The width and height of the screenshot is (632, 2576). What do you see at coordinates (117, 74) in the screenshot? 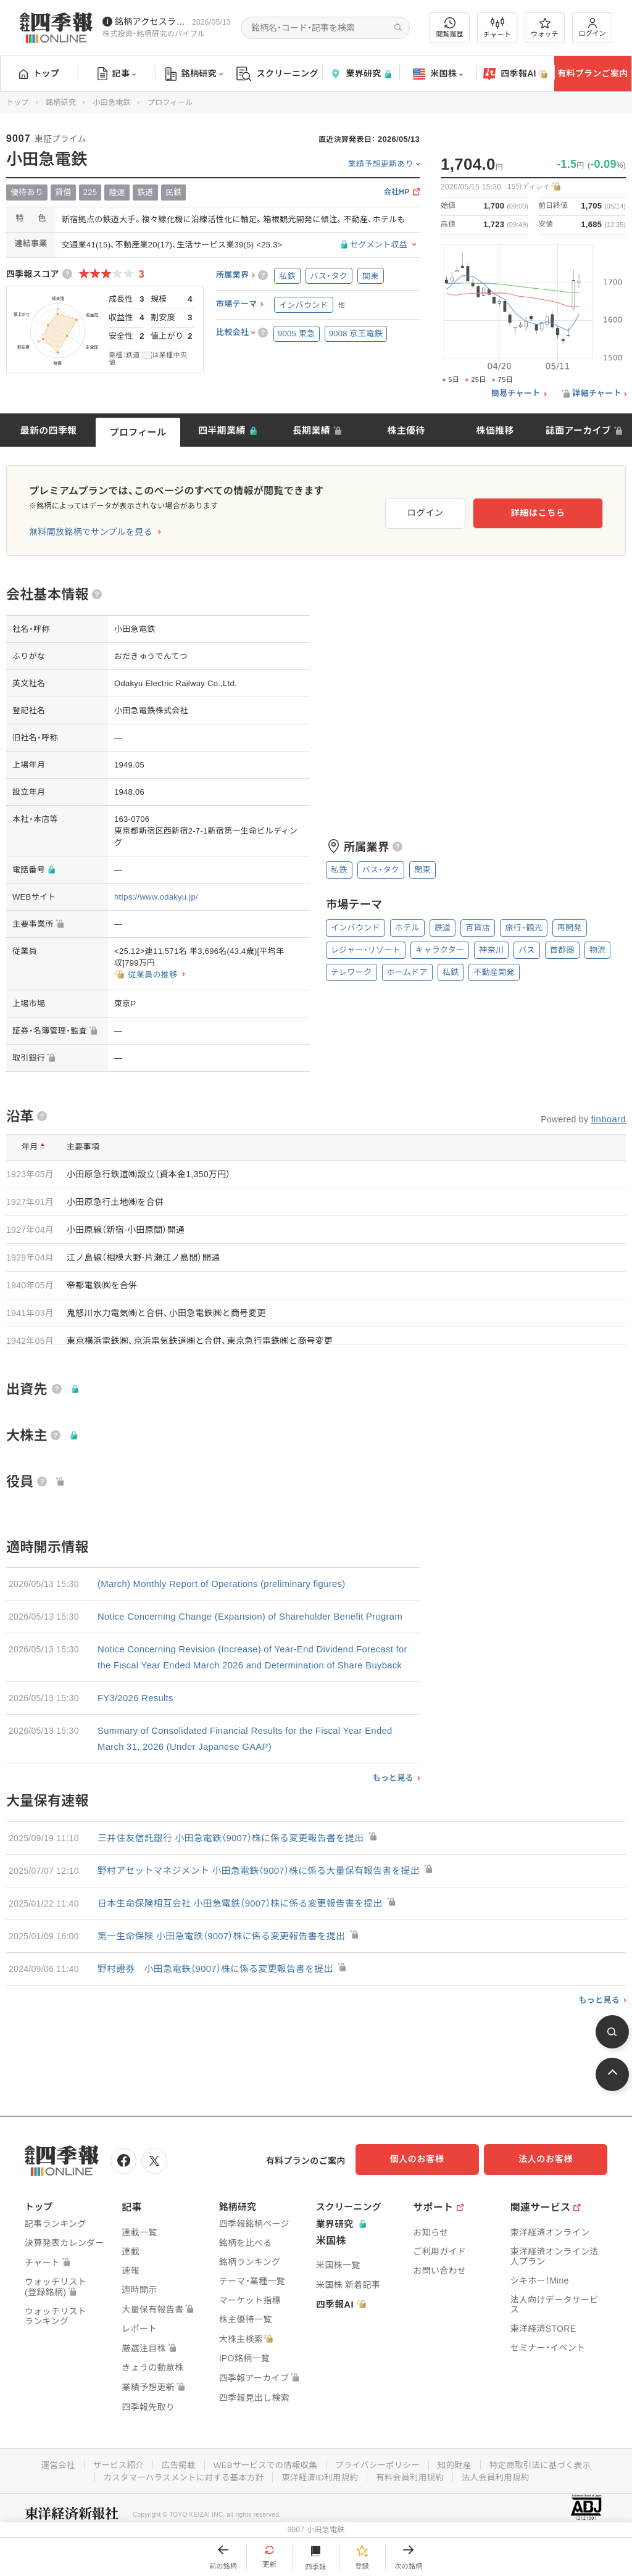
I see `記事` at bounding box center [117, 74].